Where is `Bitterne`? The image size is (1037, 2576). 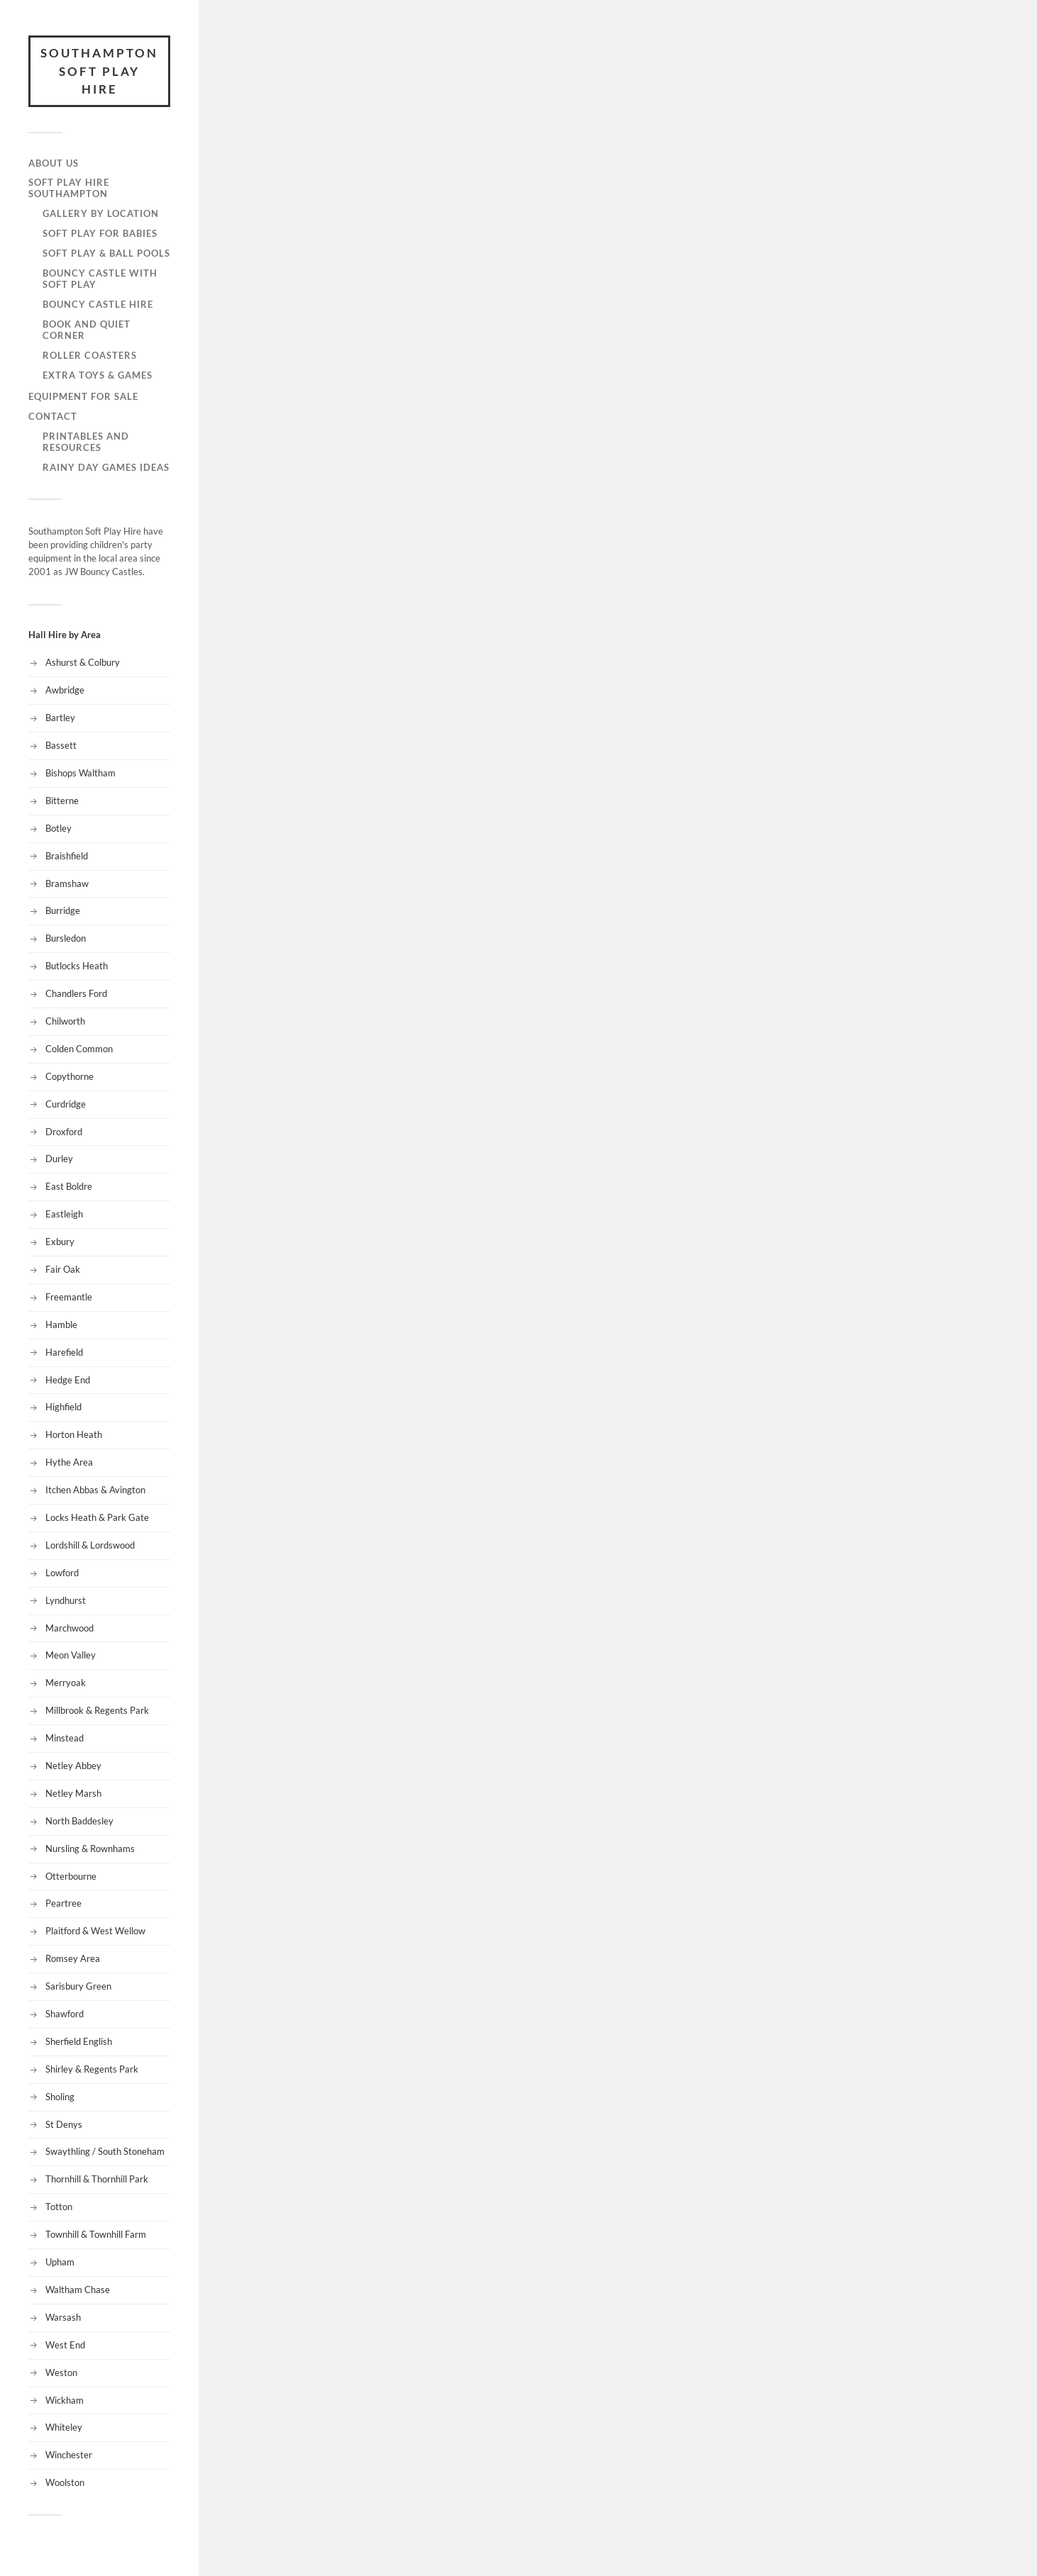 Bitterne is located at coordinates (62, 800).